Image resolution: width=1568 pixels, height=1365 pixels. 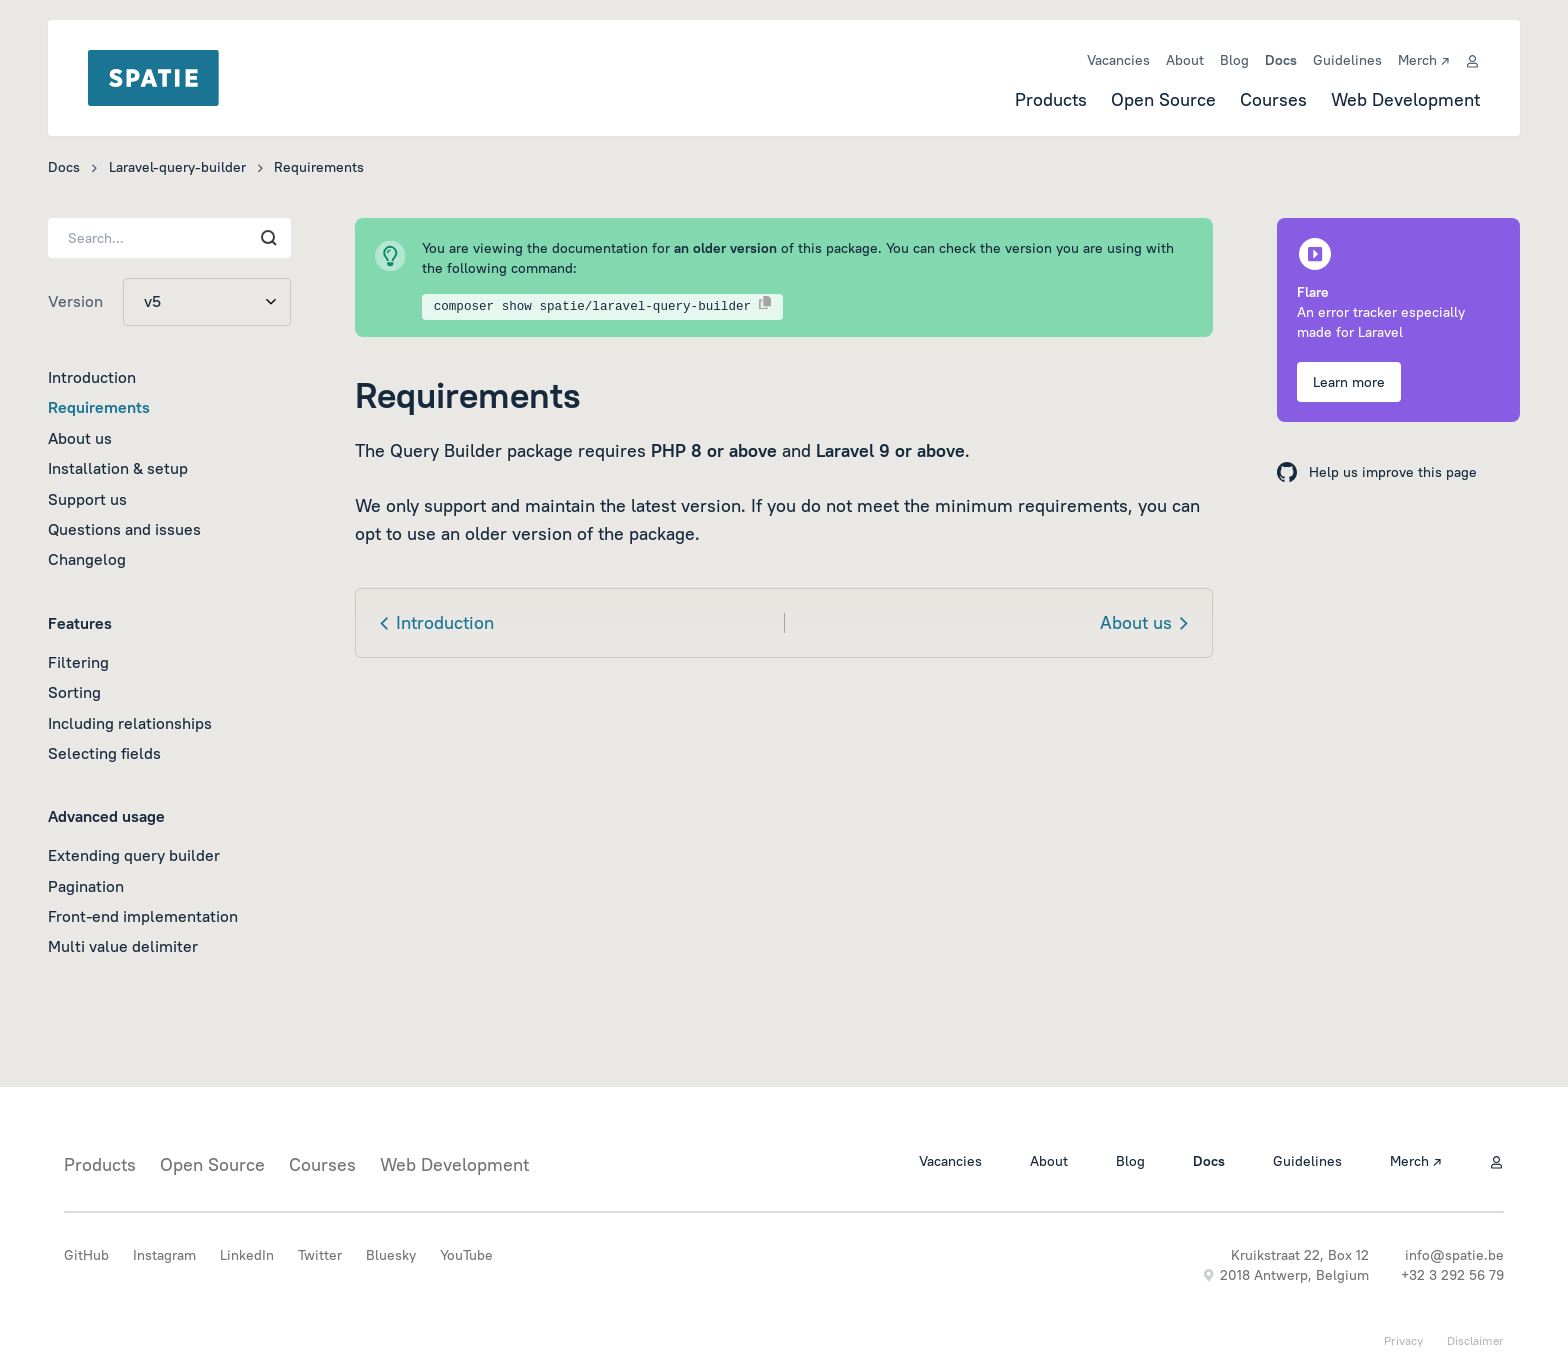 I want to click on Questions and issues, so click(x=124, y=529).